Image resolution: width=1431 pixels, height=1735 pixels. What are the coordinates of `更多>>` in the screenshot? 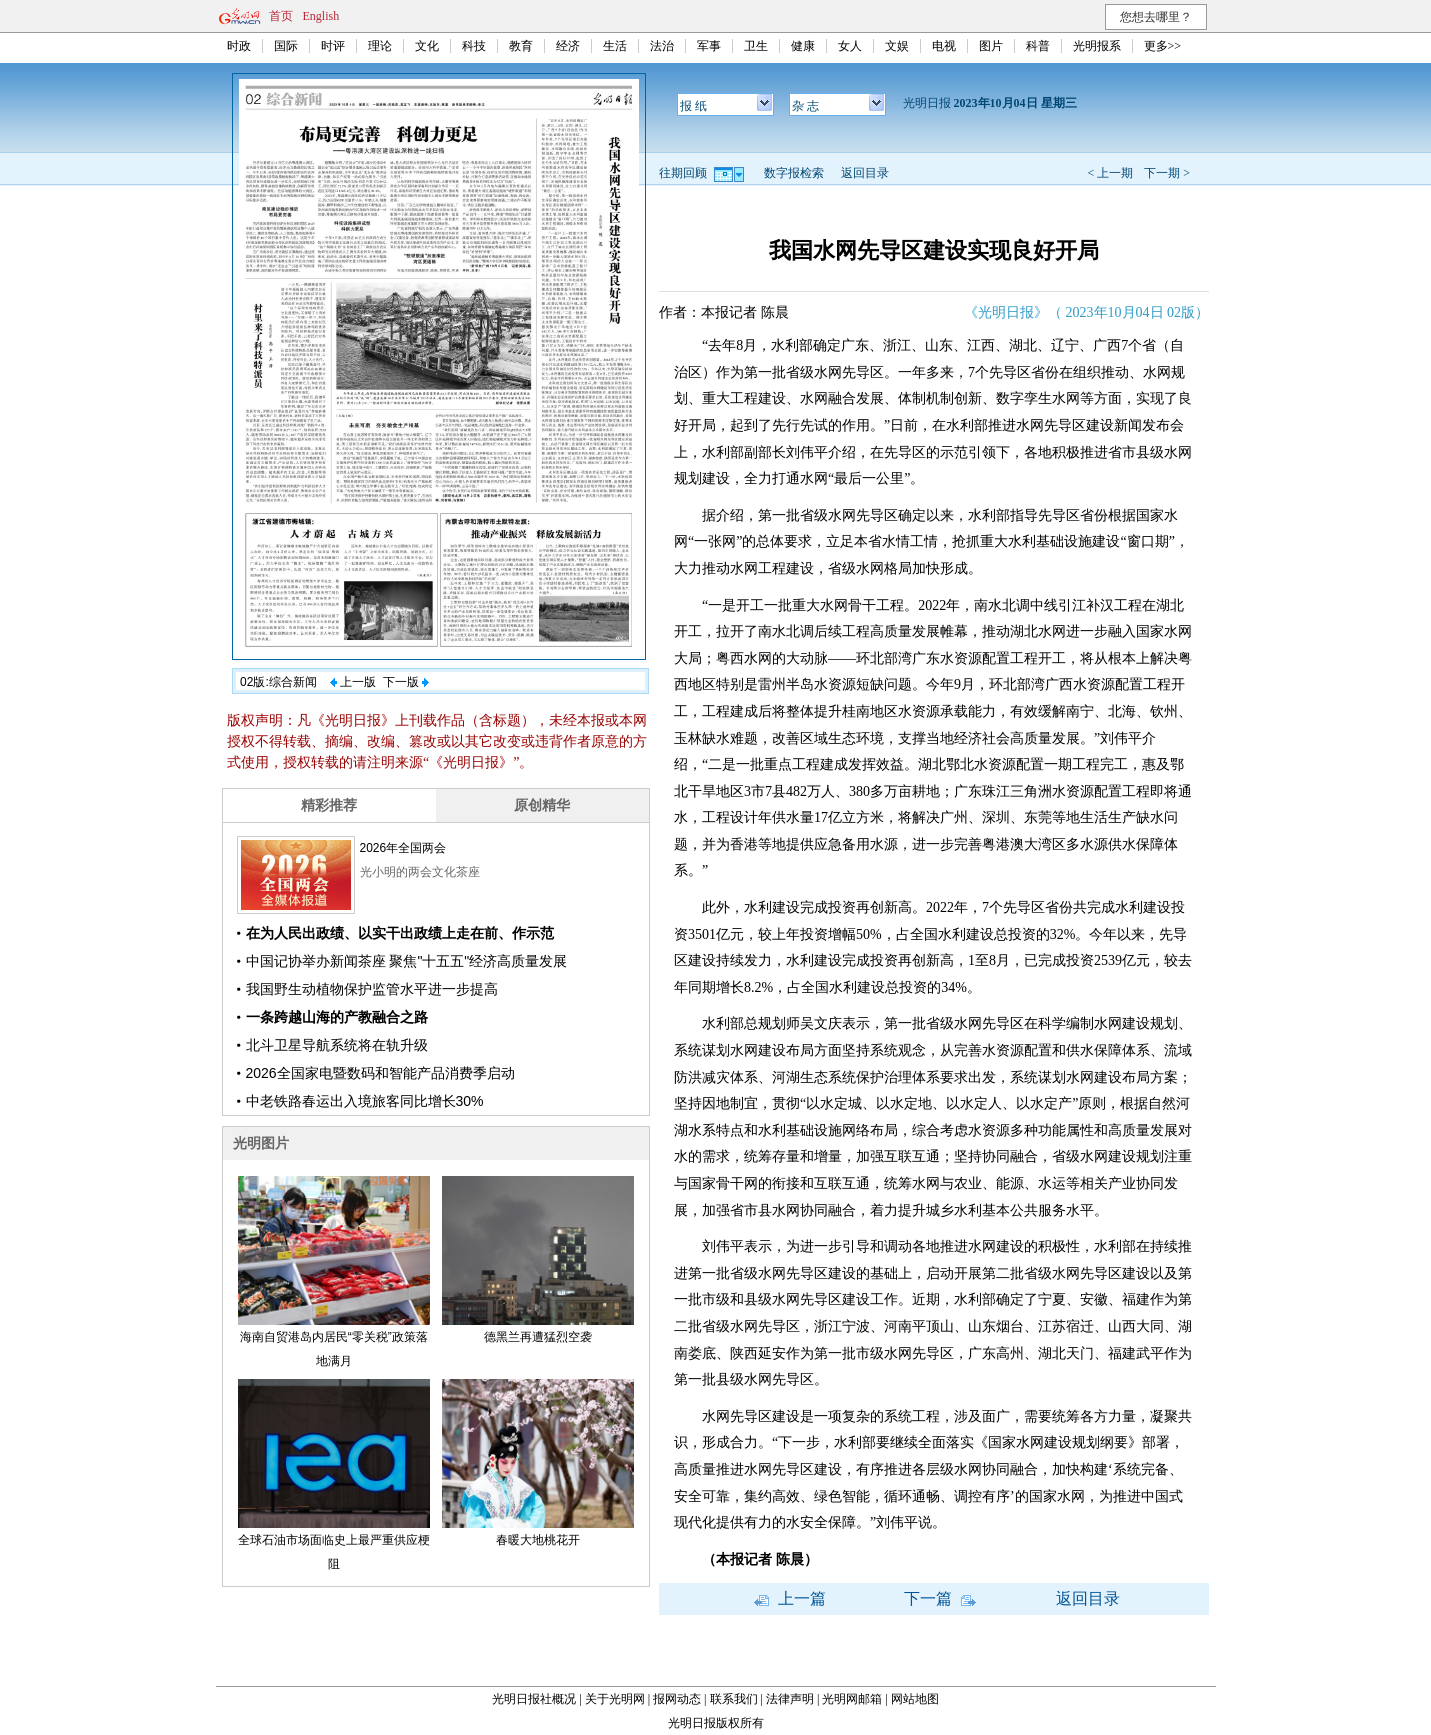 It's located at (1163, 46).